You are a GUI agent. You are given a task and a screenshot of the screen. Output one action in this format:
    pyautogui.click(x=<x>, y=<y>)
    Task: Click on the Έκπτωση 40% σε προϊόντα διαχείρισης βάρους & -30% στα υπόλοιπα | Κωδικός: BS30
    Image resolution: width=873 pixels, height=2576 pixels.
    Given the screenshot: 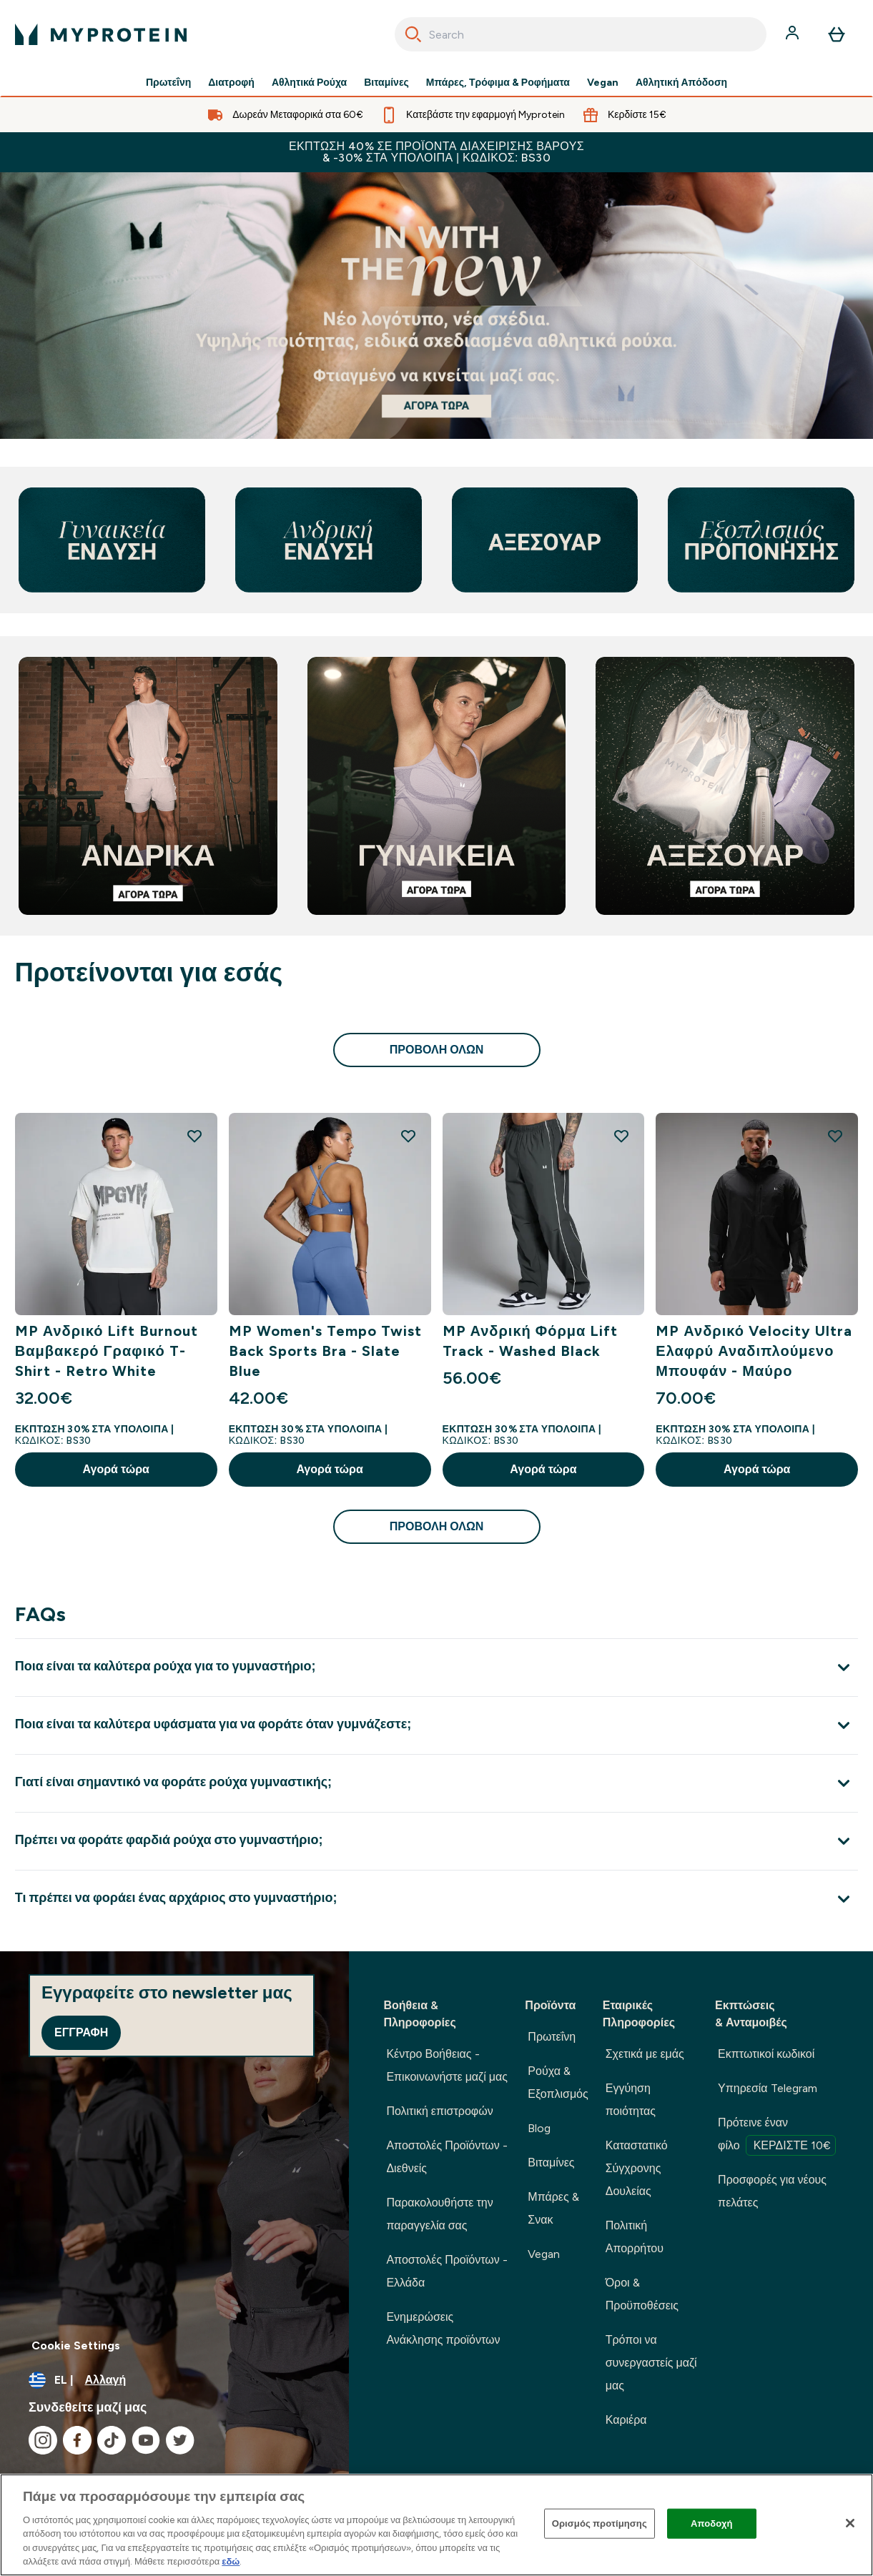 What is the action you would take?
    pyautogui.click(x=436, y=151)
    